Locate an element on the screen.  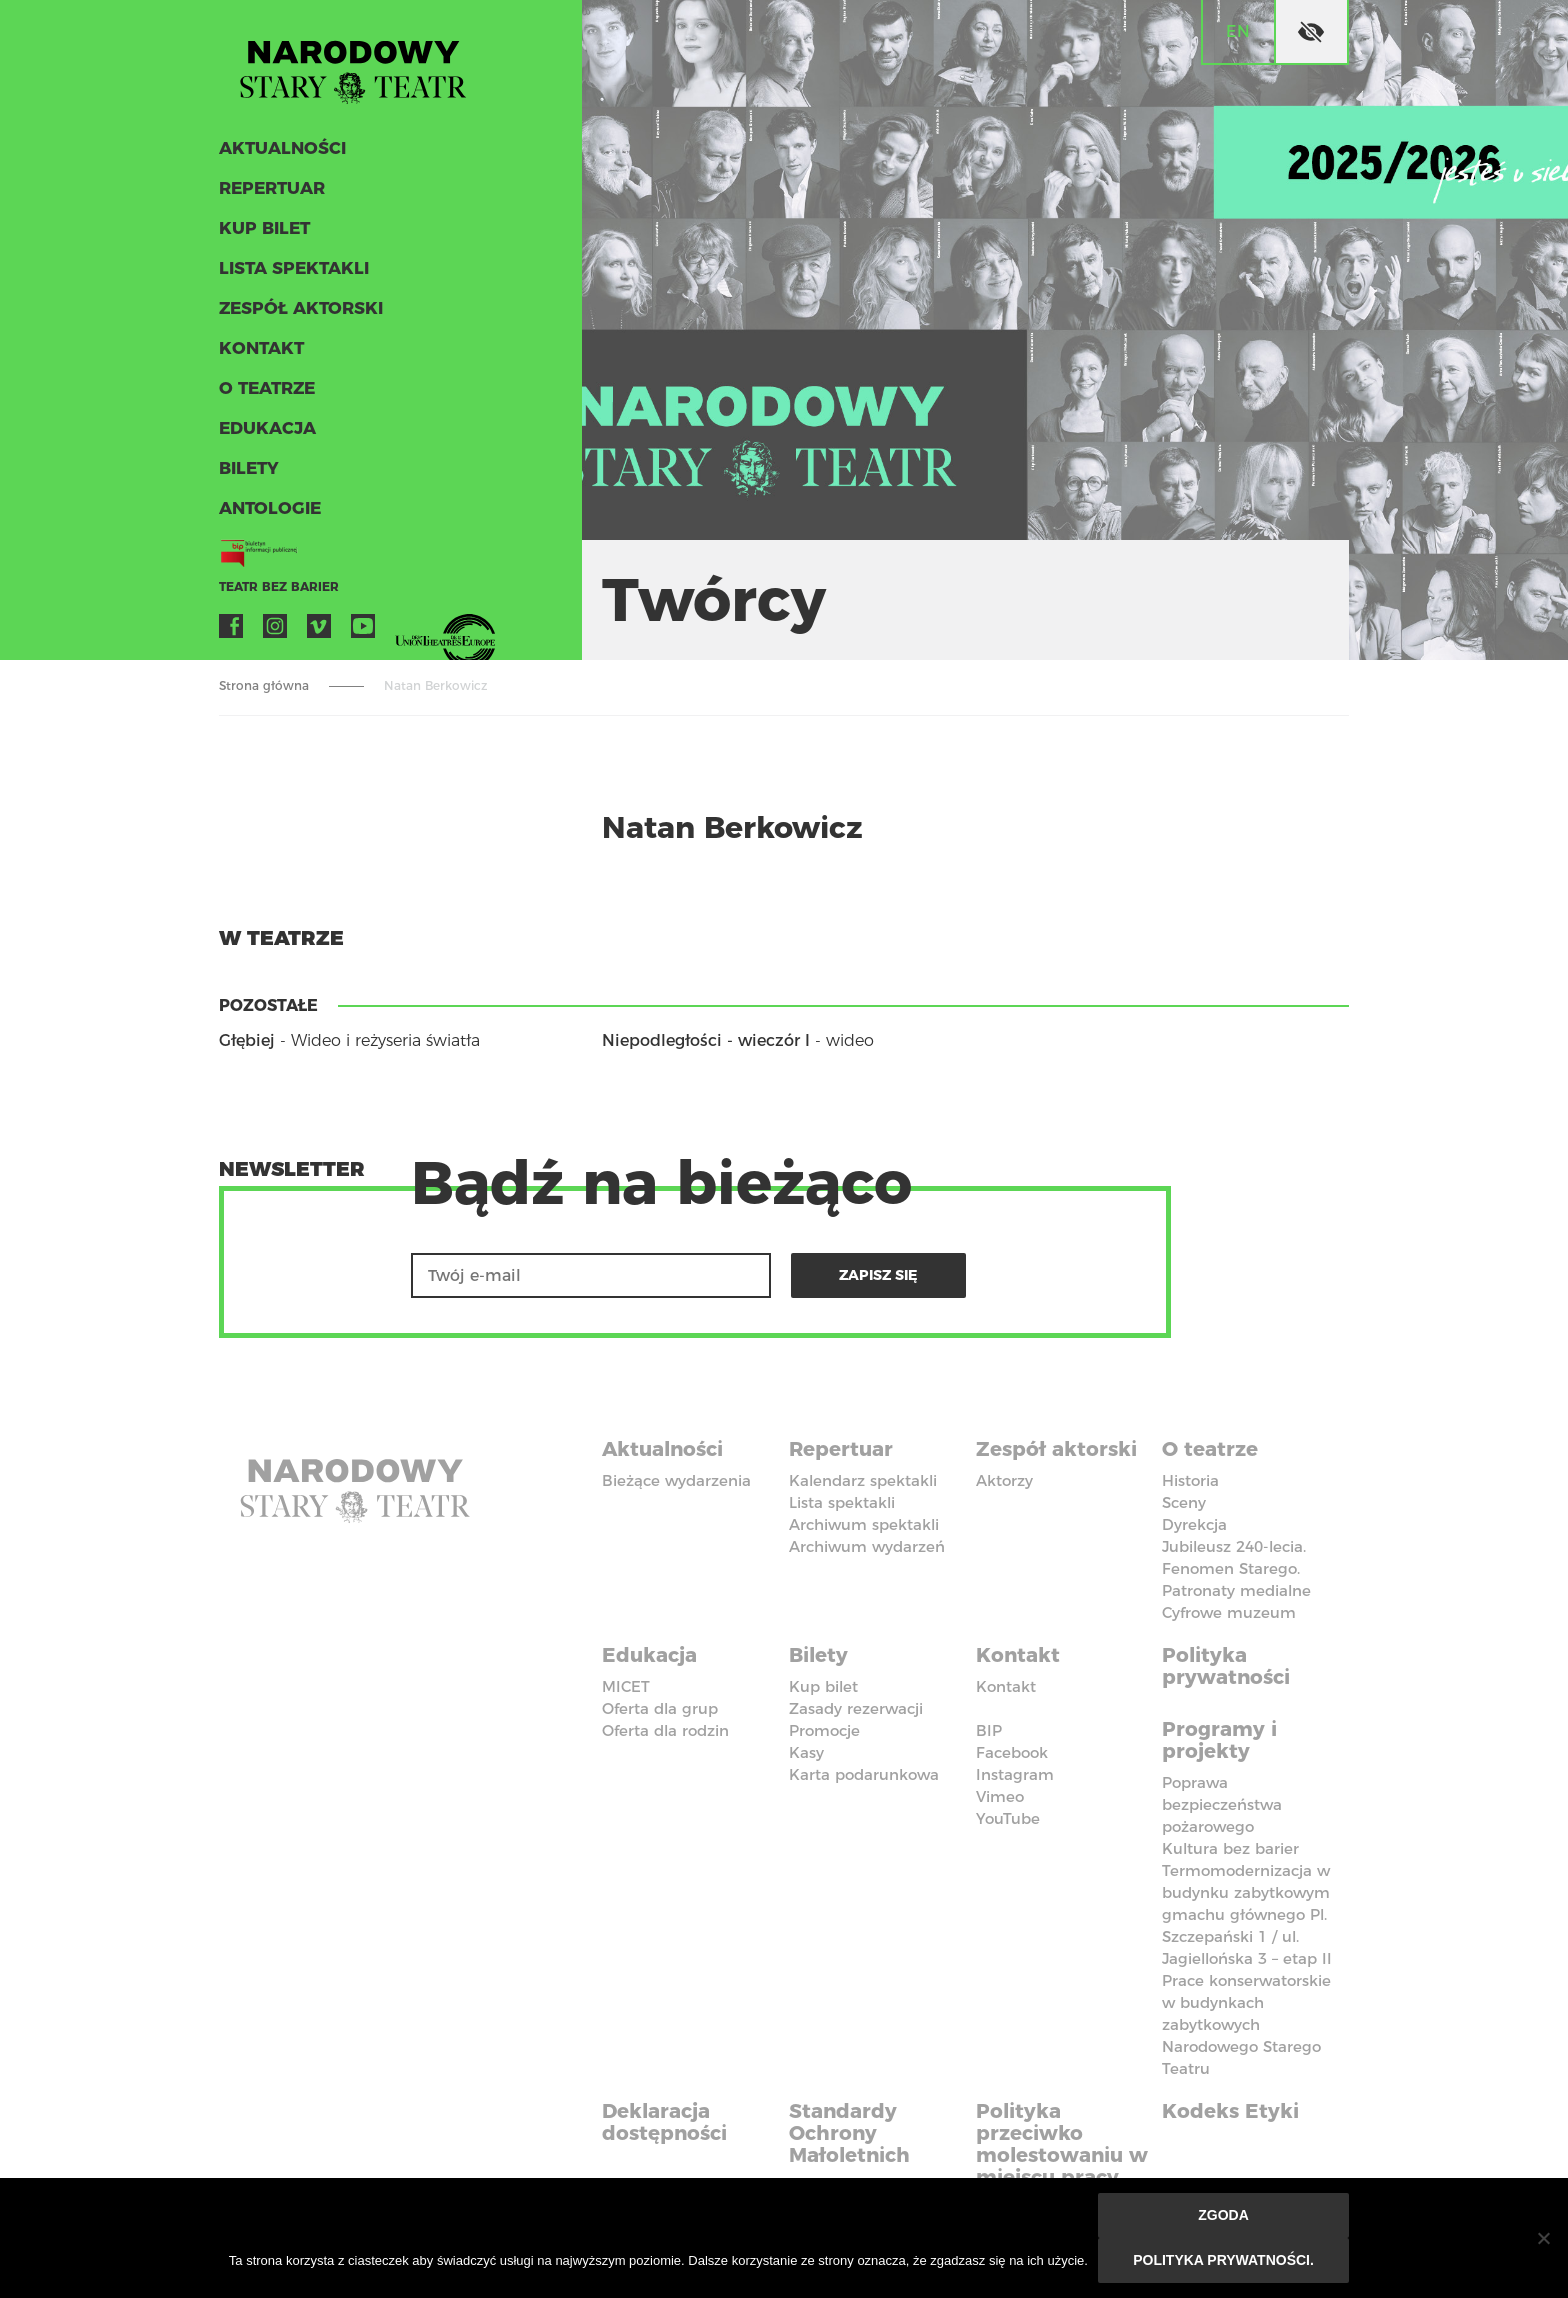
Zespół aktorski is located at coordinates (301, 308).